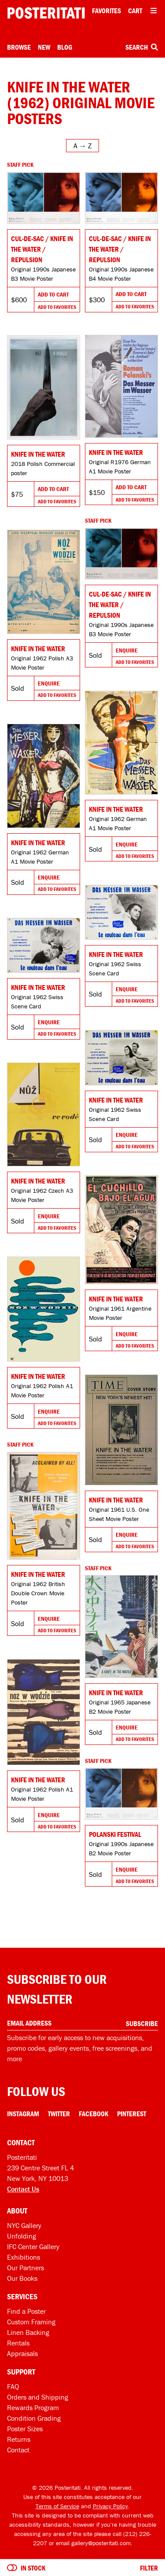 The image size is (165, 2576). Describe the element at coordinates (31, 2321) in the screenshot. I see `Custom Framing [Custom framing]` at that location.